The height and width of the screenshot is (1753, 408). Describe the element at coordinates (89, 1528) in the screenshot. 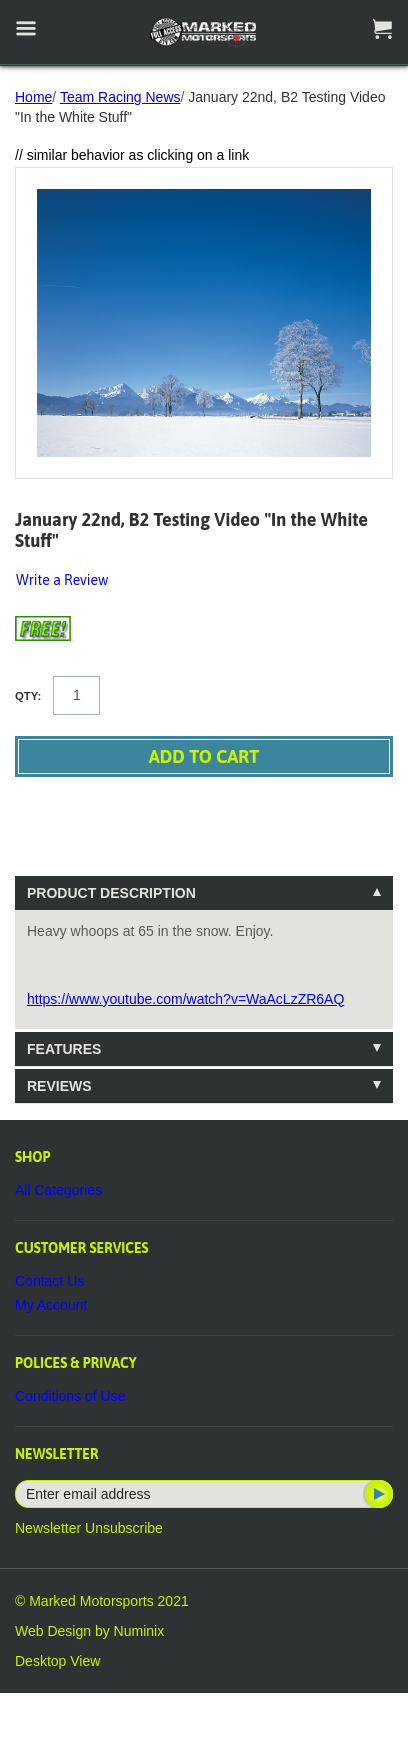

I see `Newsletter Unsubscribe` at that location.